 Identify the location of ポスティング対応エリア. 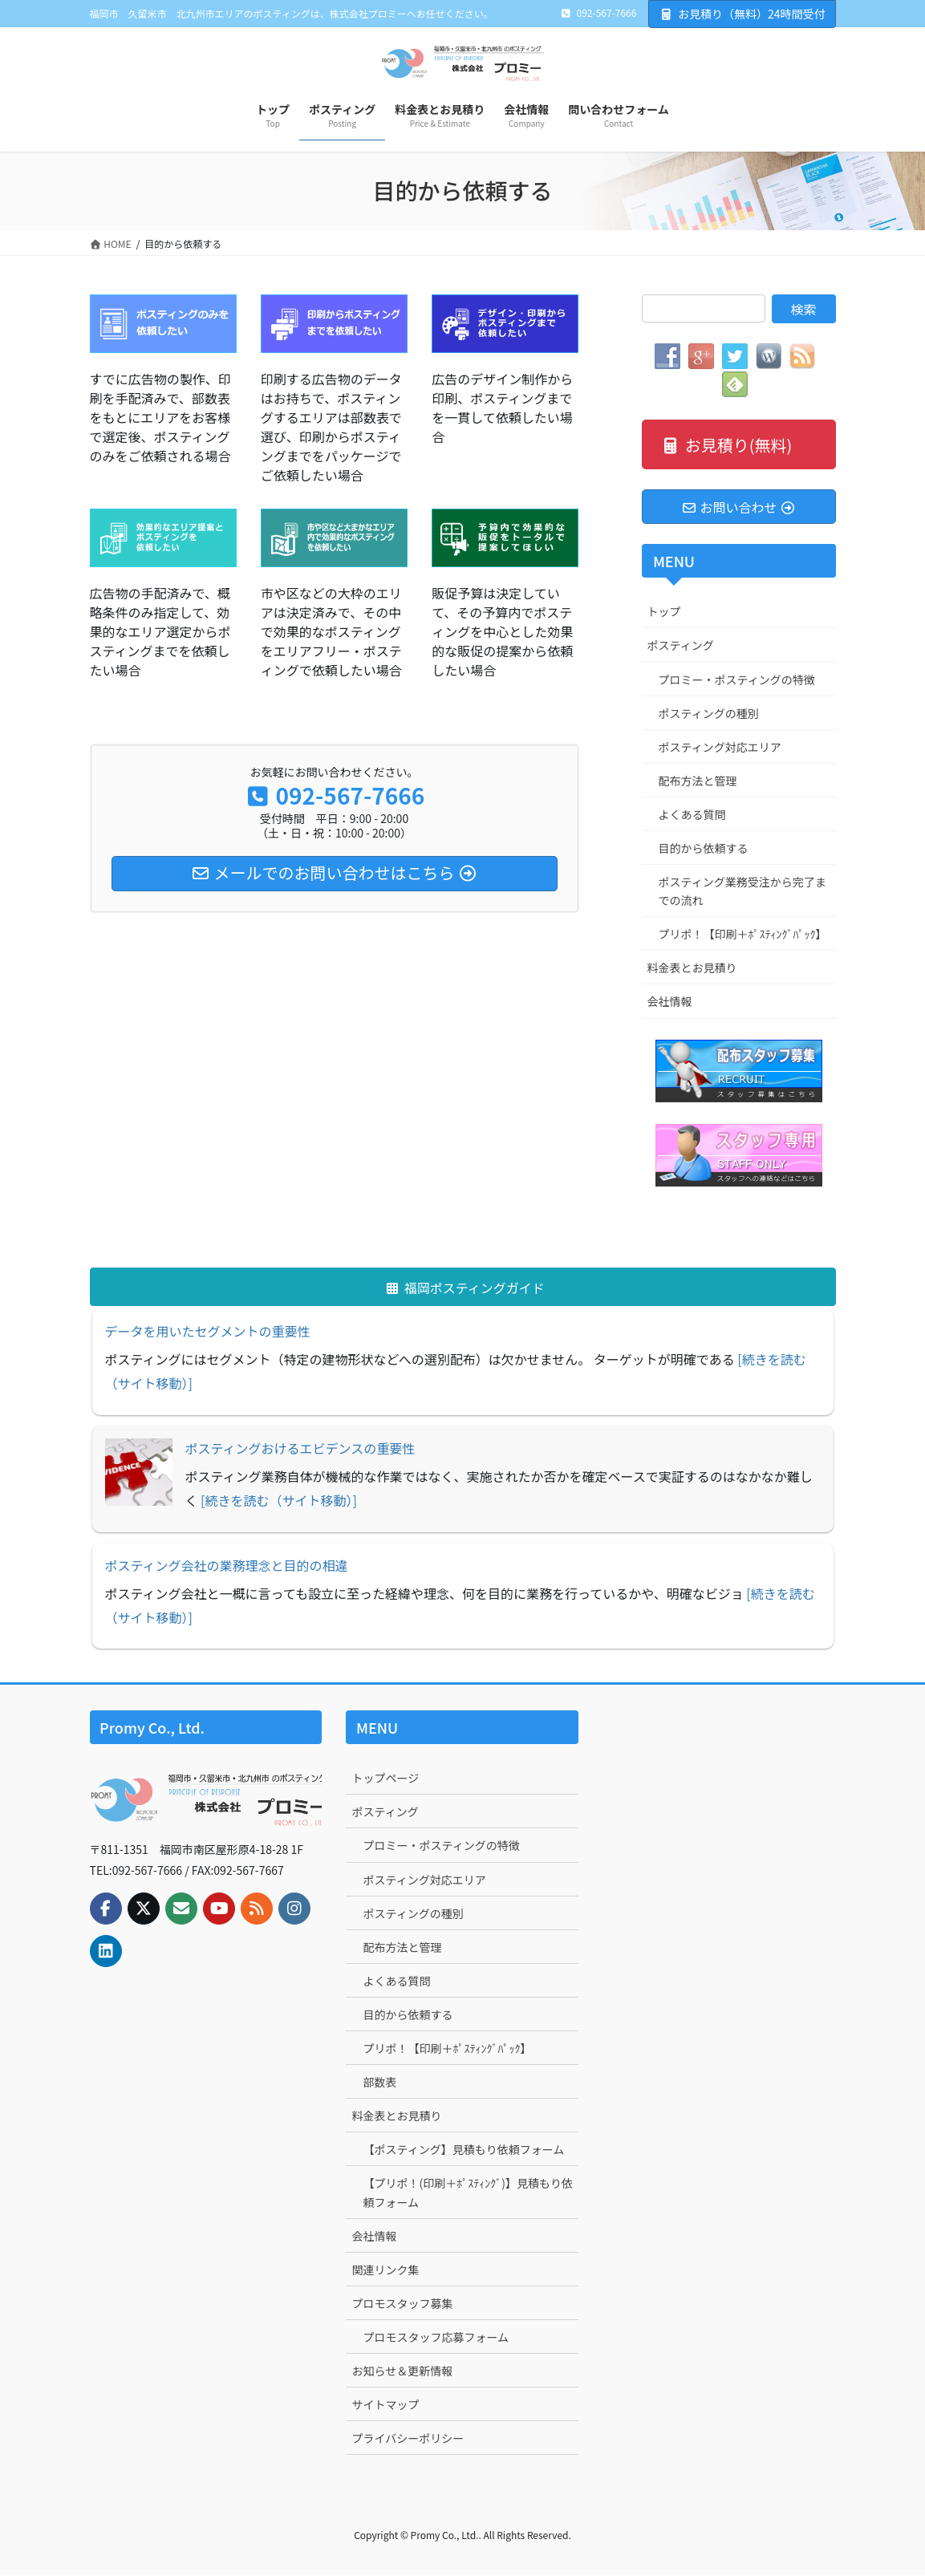
(720, 748).